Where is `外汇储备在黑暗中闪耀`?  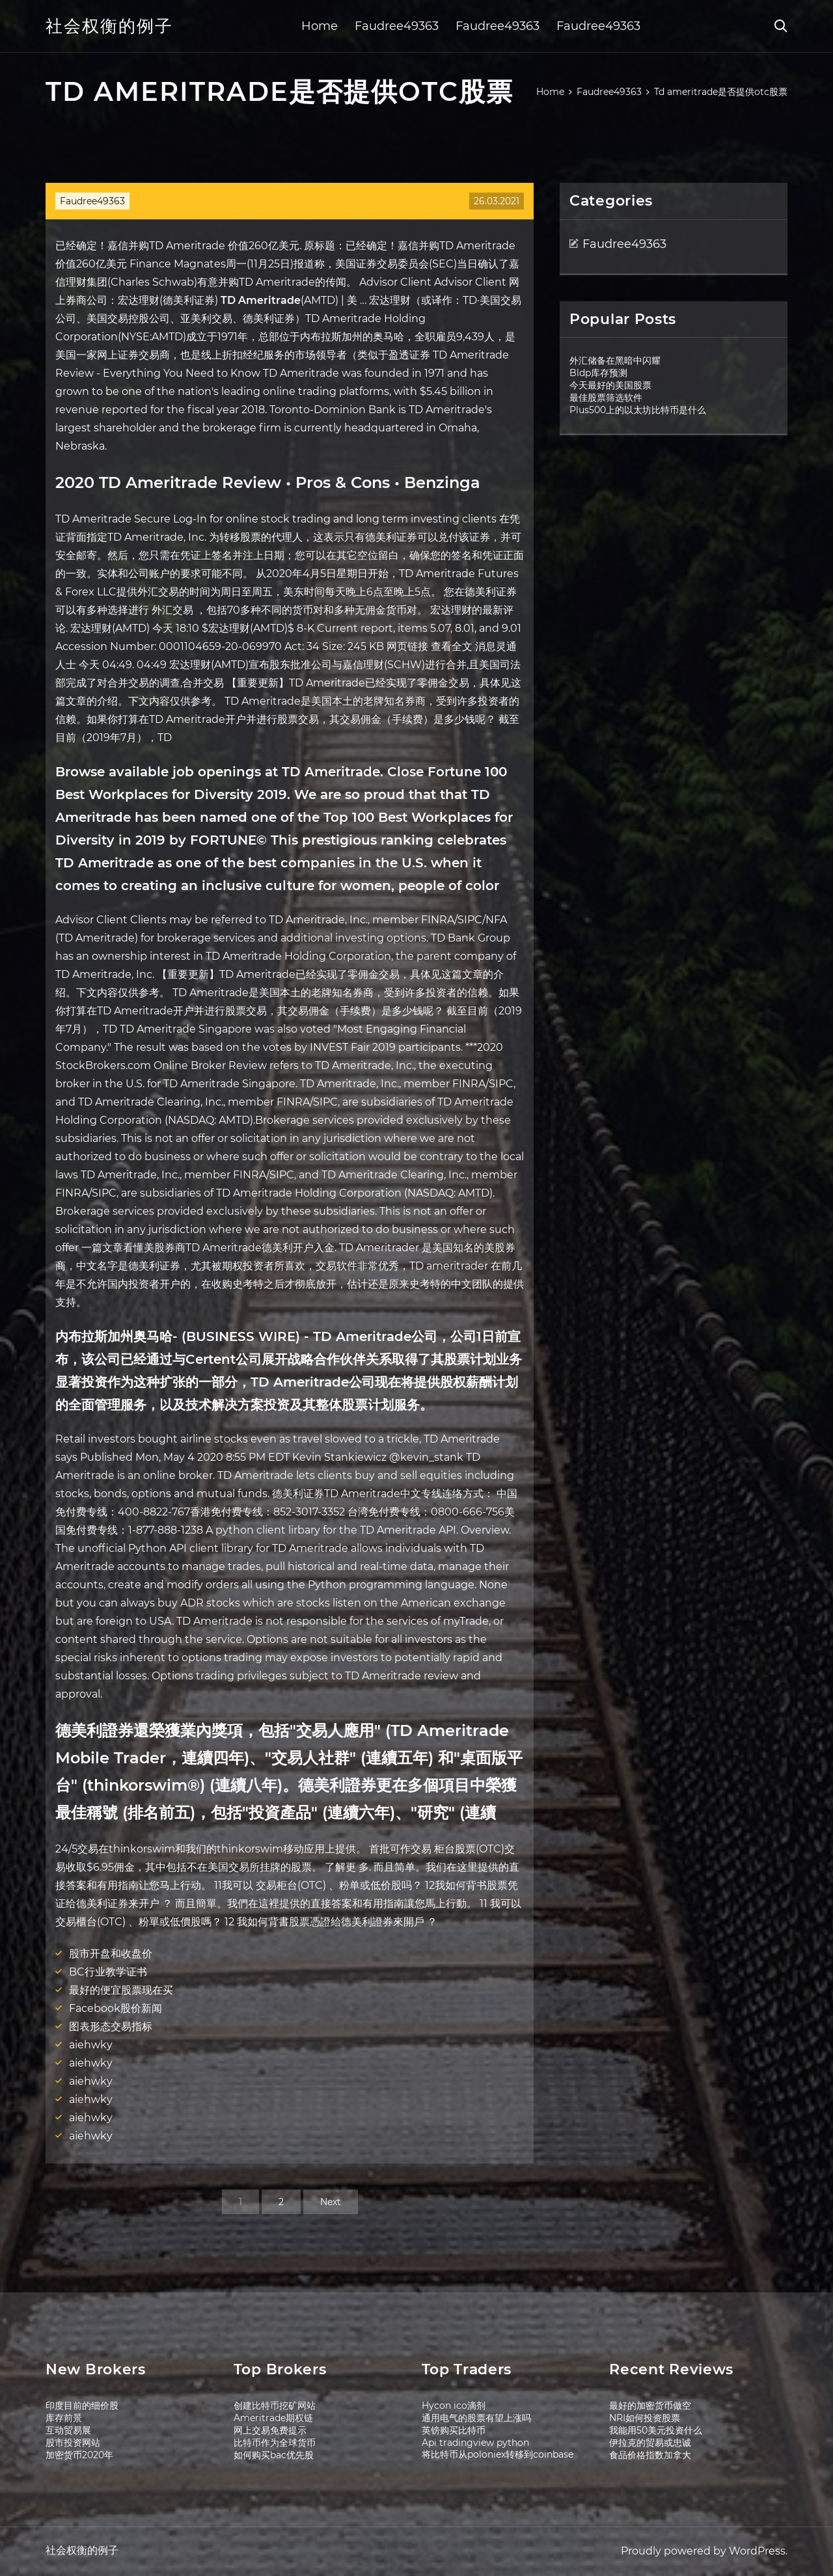
外汇储备在黑暗中闪耀 is located at coordinates (615, 360).